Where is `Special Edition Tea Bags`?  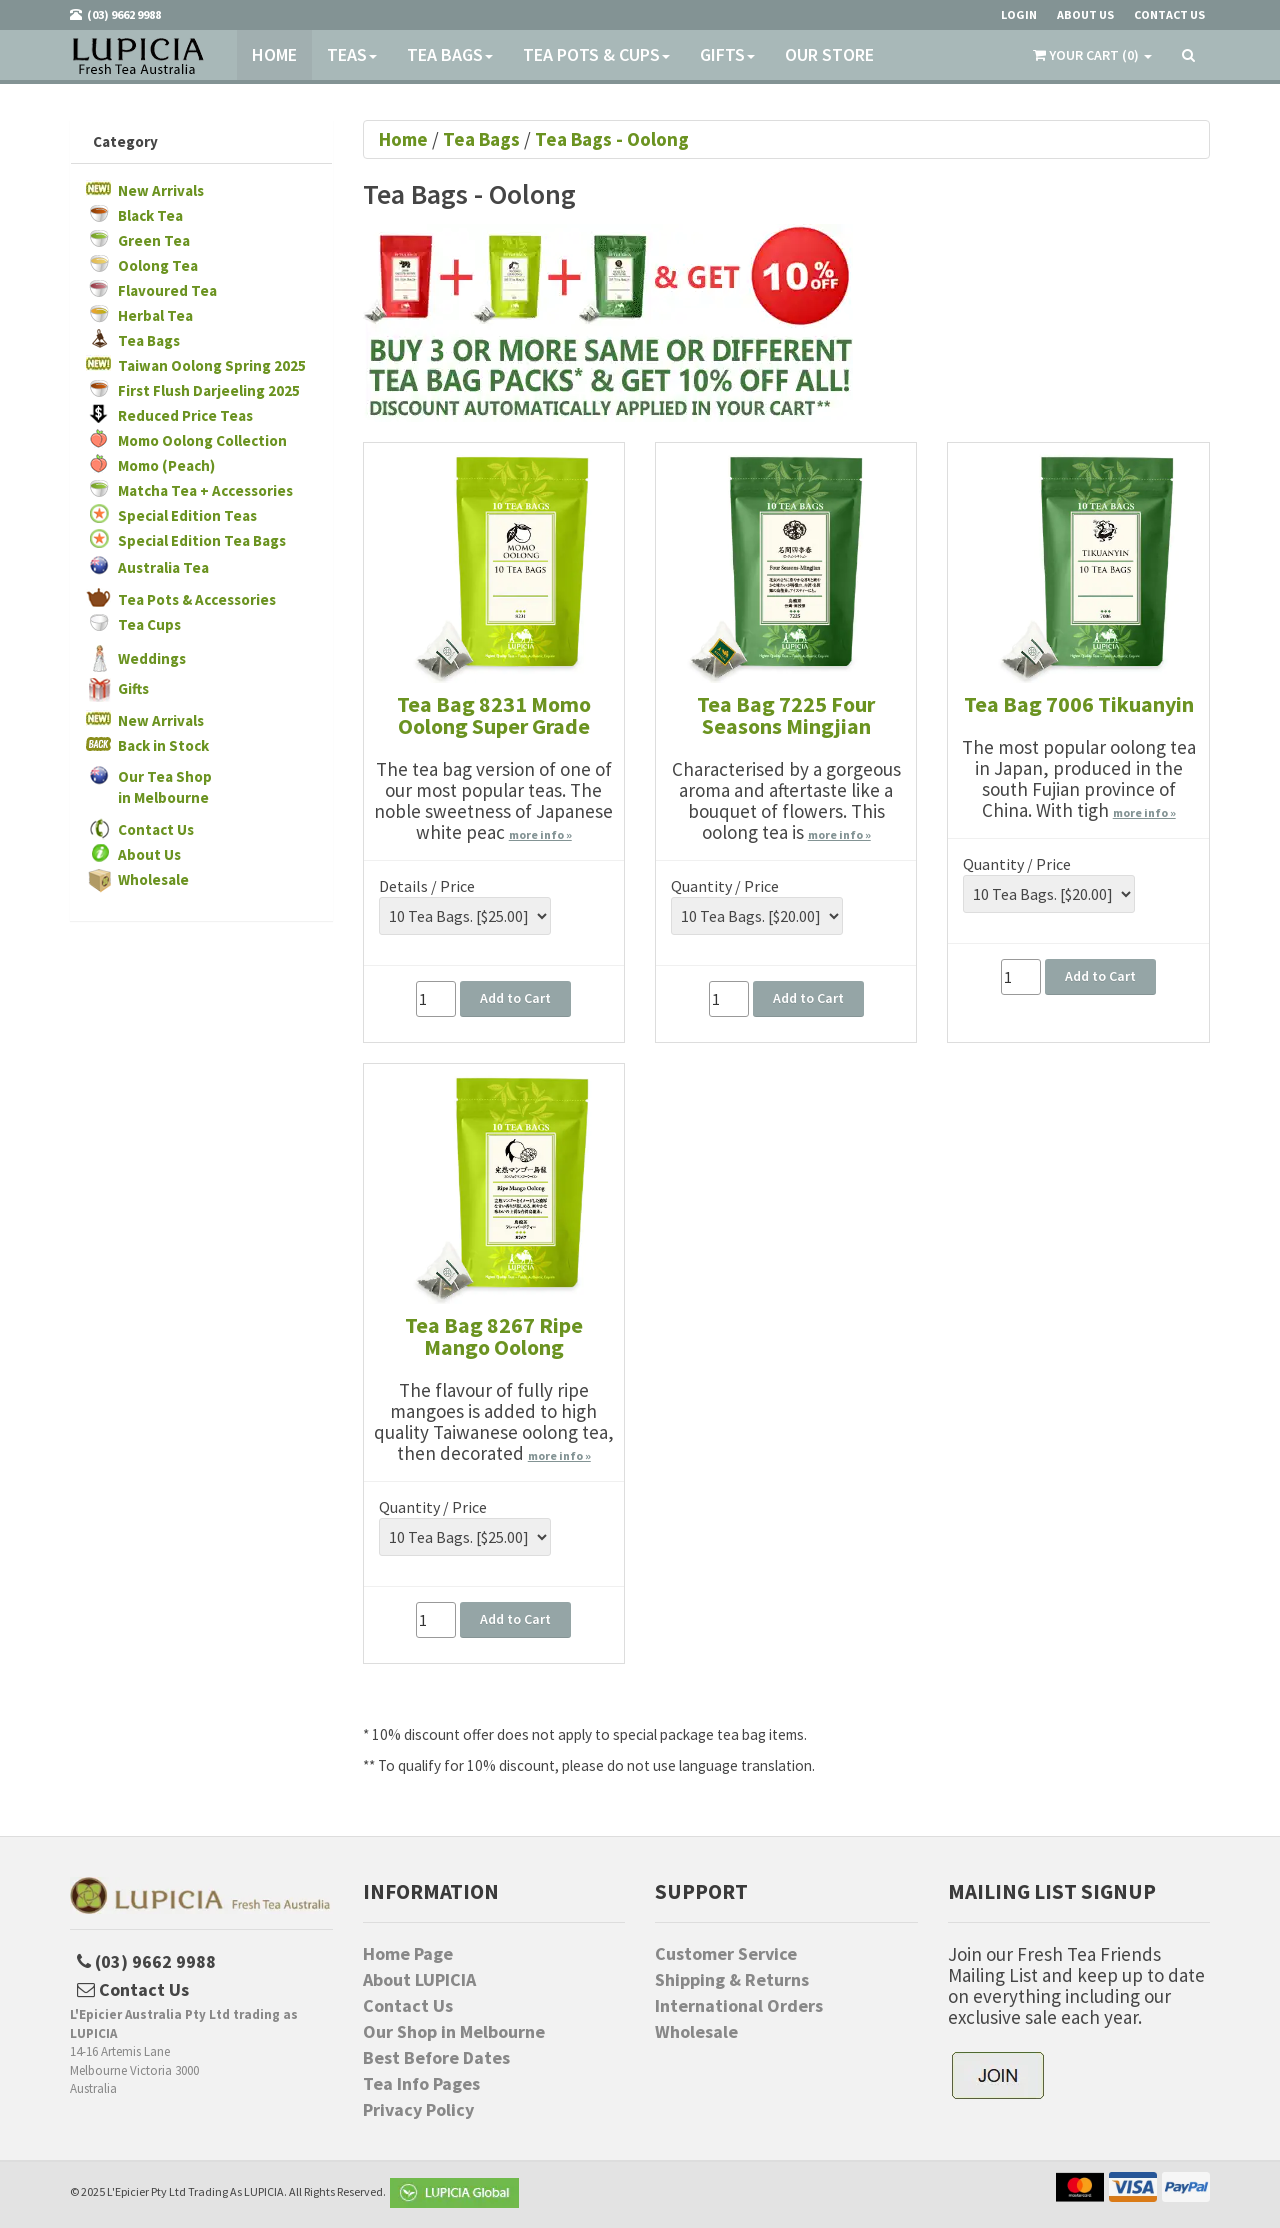
Special Edition Tea Bags is located at coordinates (202, 540).